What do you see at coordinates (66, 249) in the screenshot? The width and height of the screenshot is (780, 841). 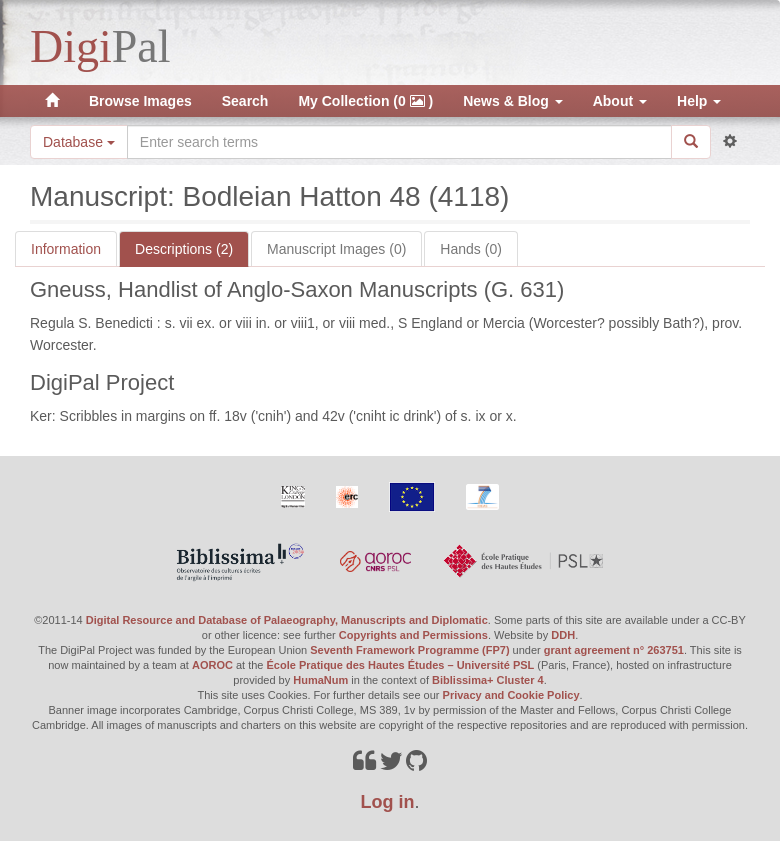 I see `Information` at bounding box center [66, 249].